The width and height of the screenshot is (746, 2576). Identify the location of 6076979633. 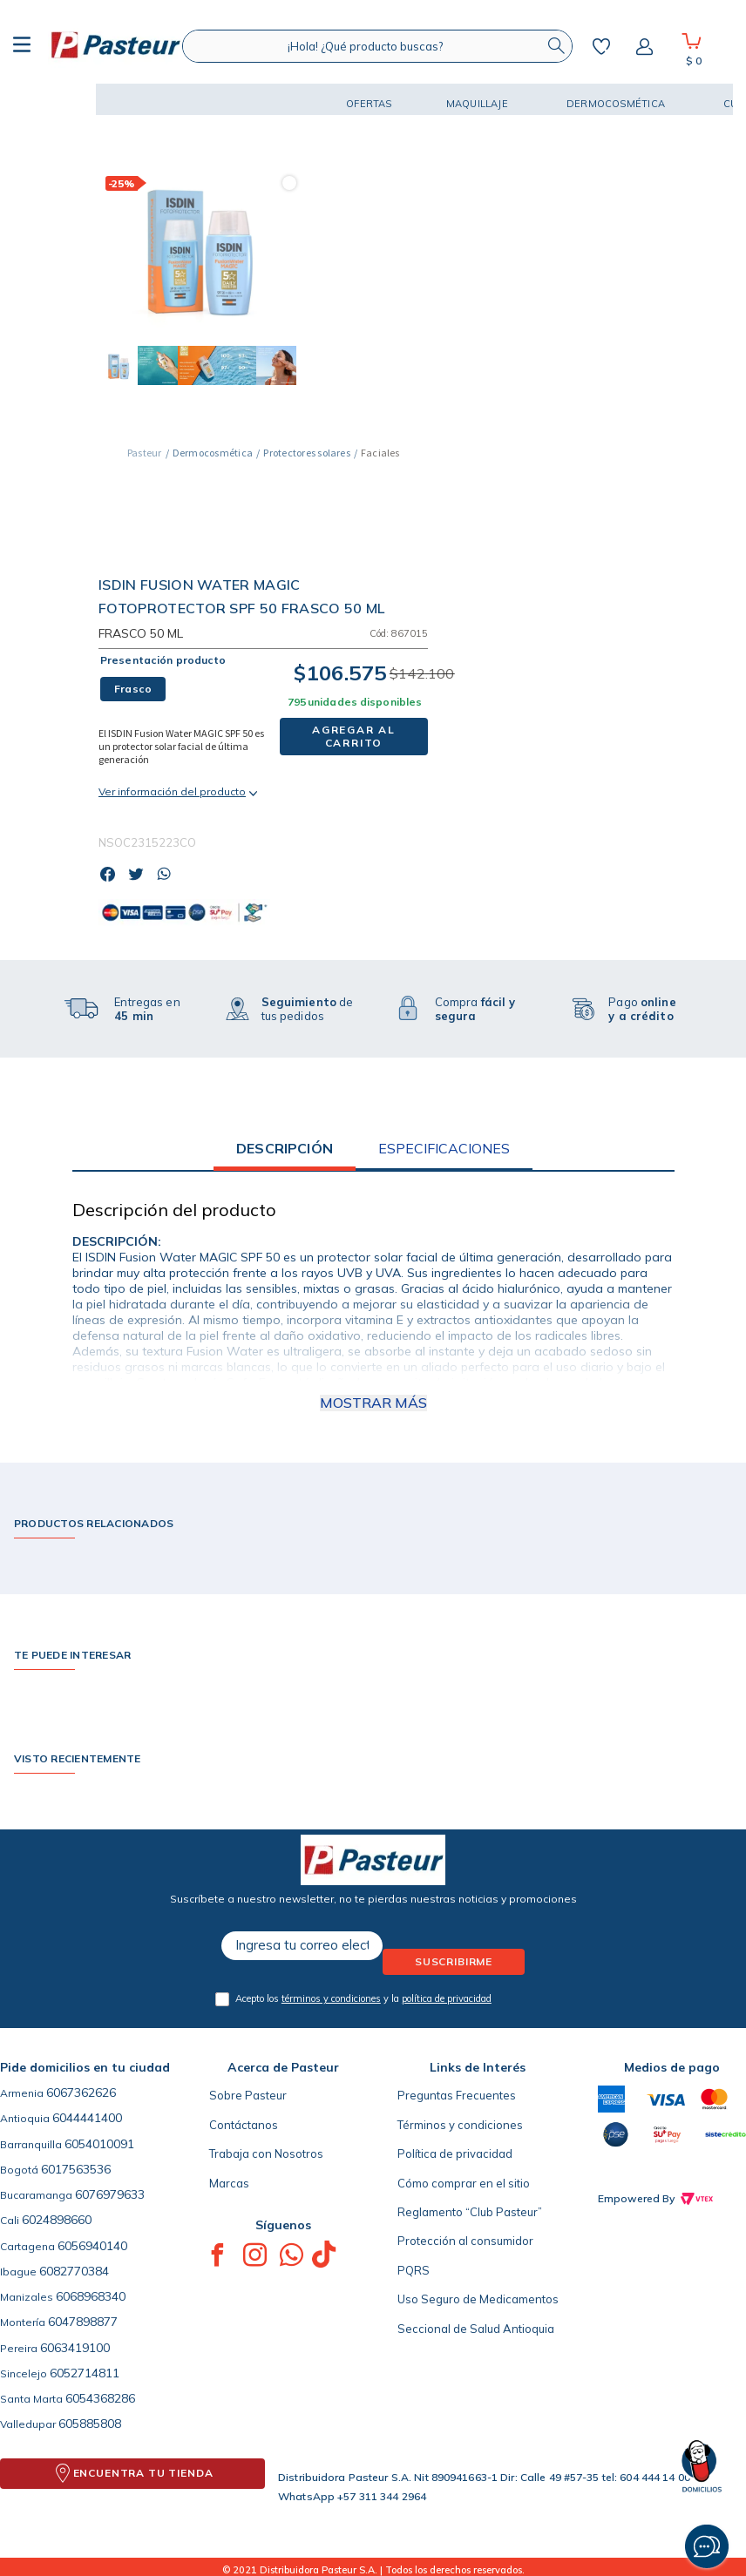
(110, 2194).